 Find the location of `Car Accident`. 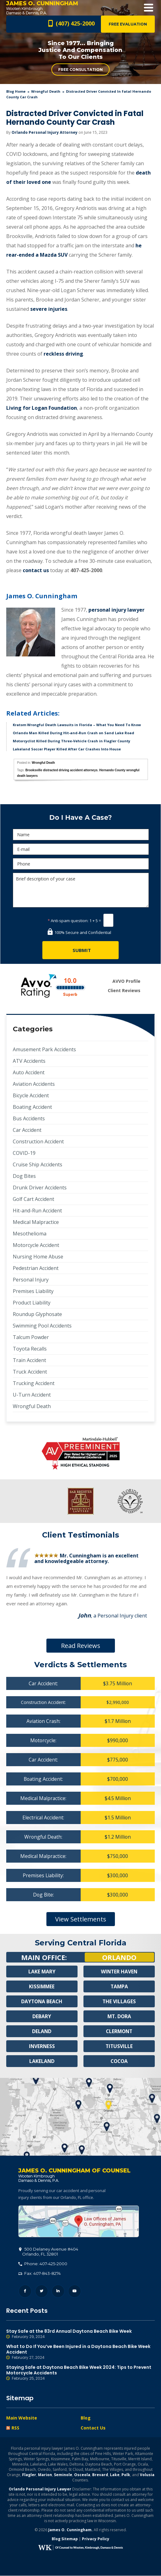

Car Accident is located at coordinates (27, 1130).